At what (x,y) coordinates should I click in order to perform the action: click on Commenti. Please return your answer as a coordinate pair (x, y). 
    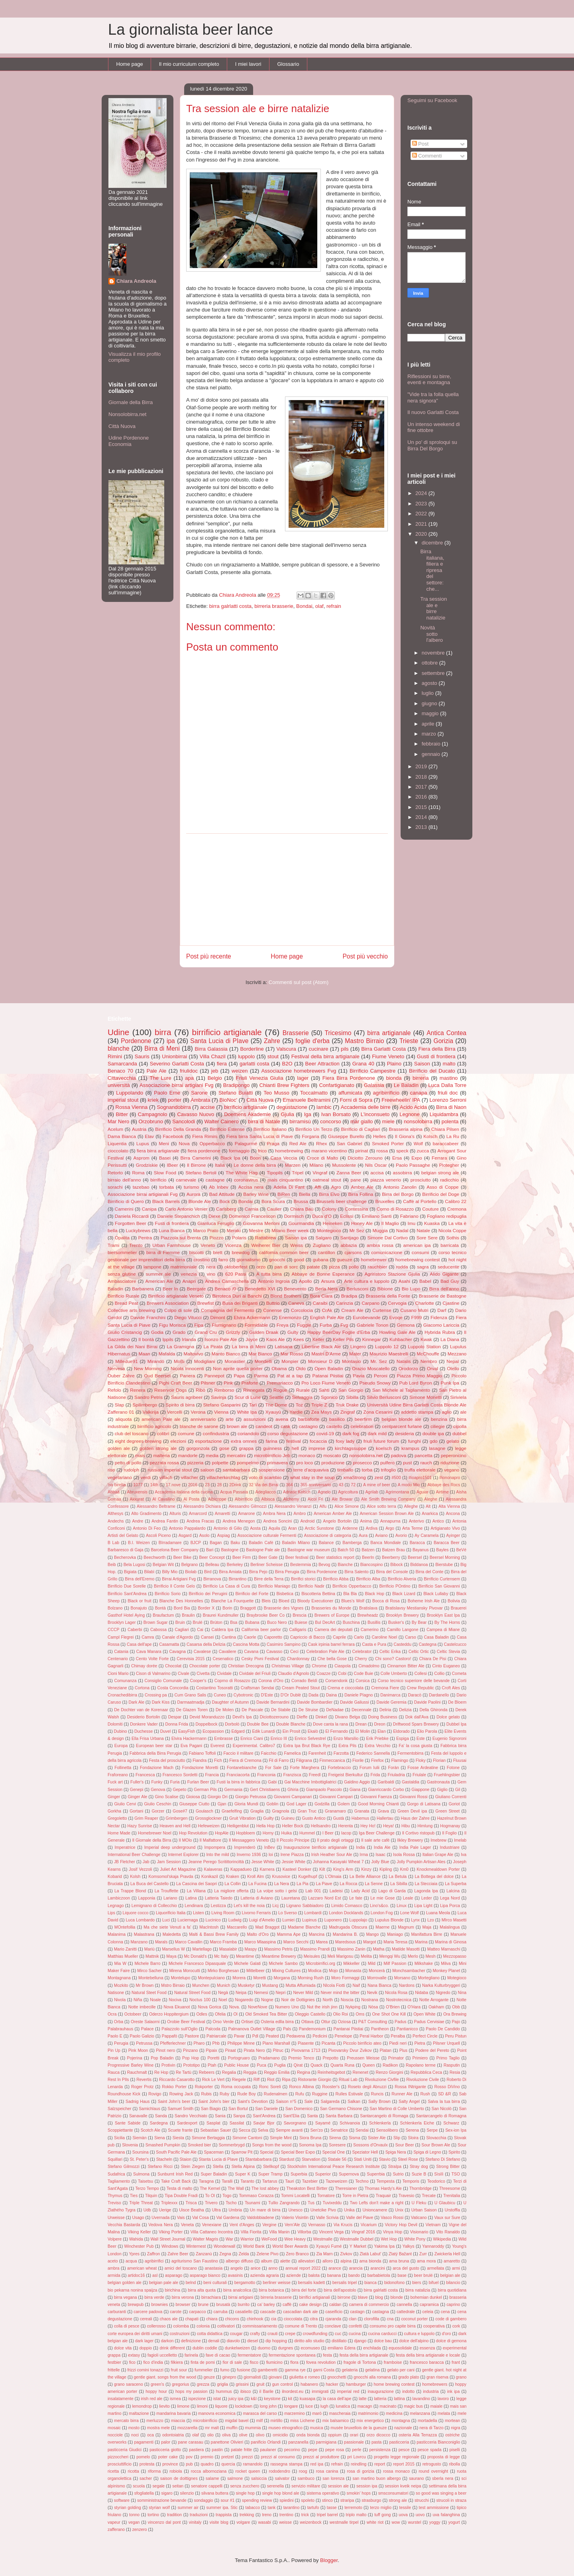
    Looking at the image, I should click on (427, 156).